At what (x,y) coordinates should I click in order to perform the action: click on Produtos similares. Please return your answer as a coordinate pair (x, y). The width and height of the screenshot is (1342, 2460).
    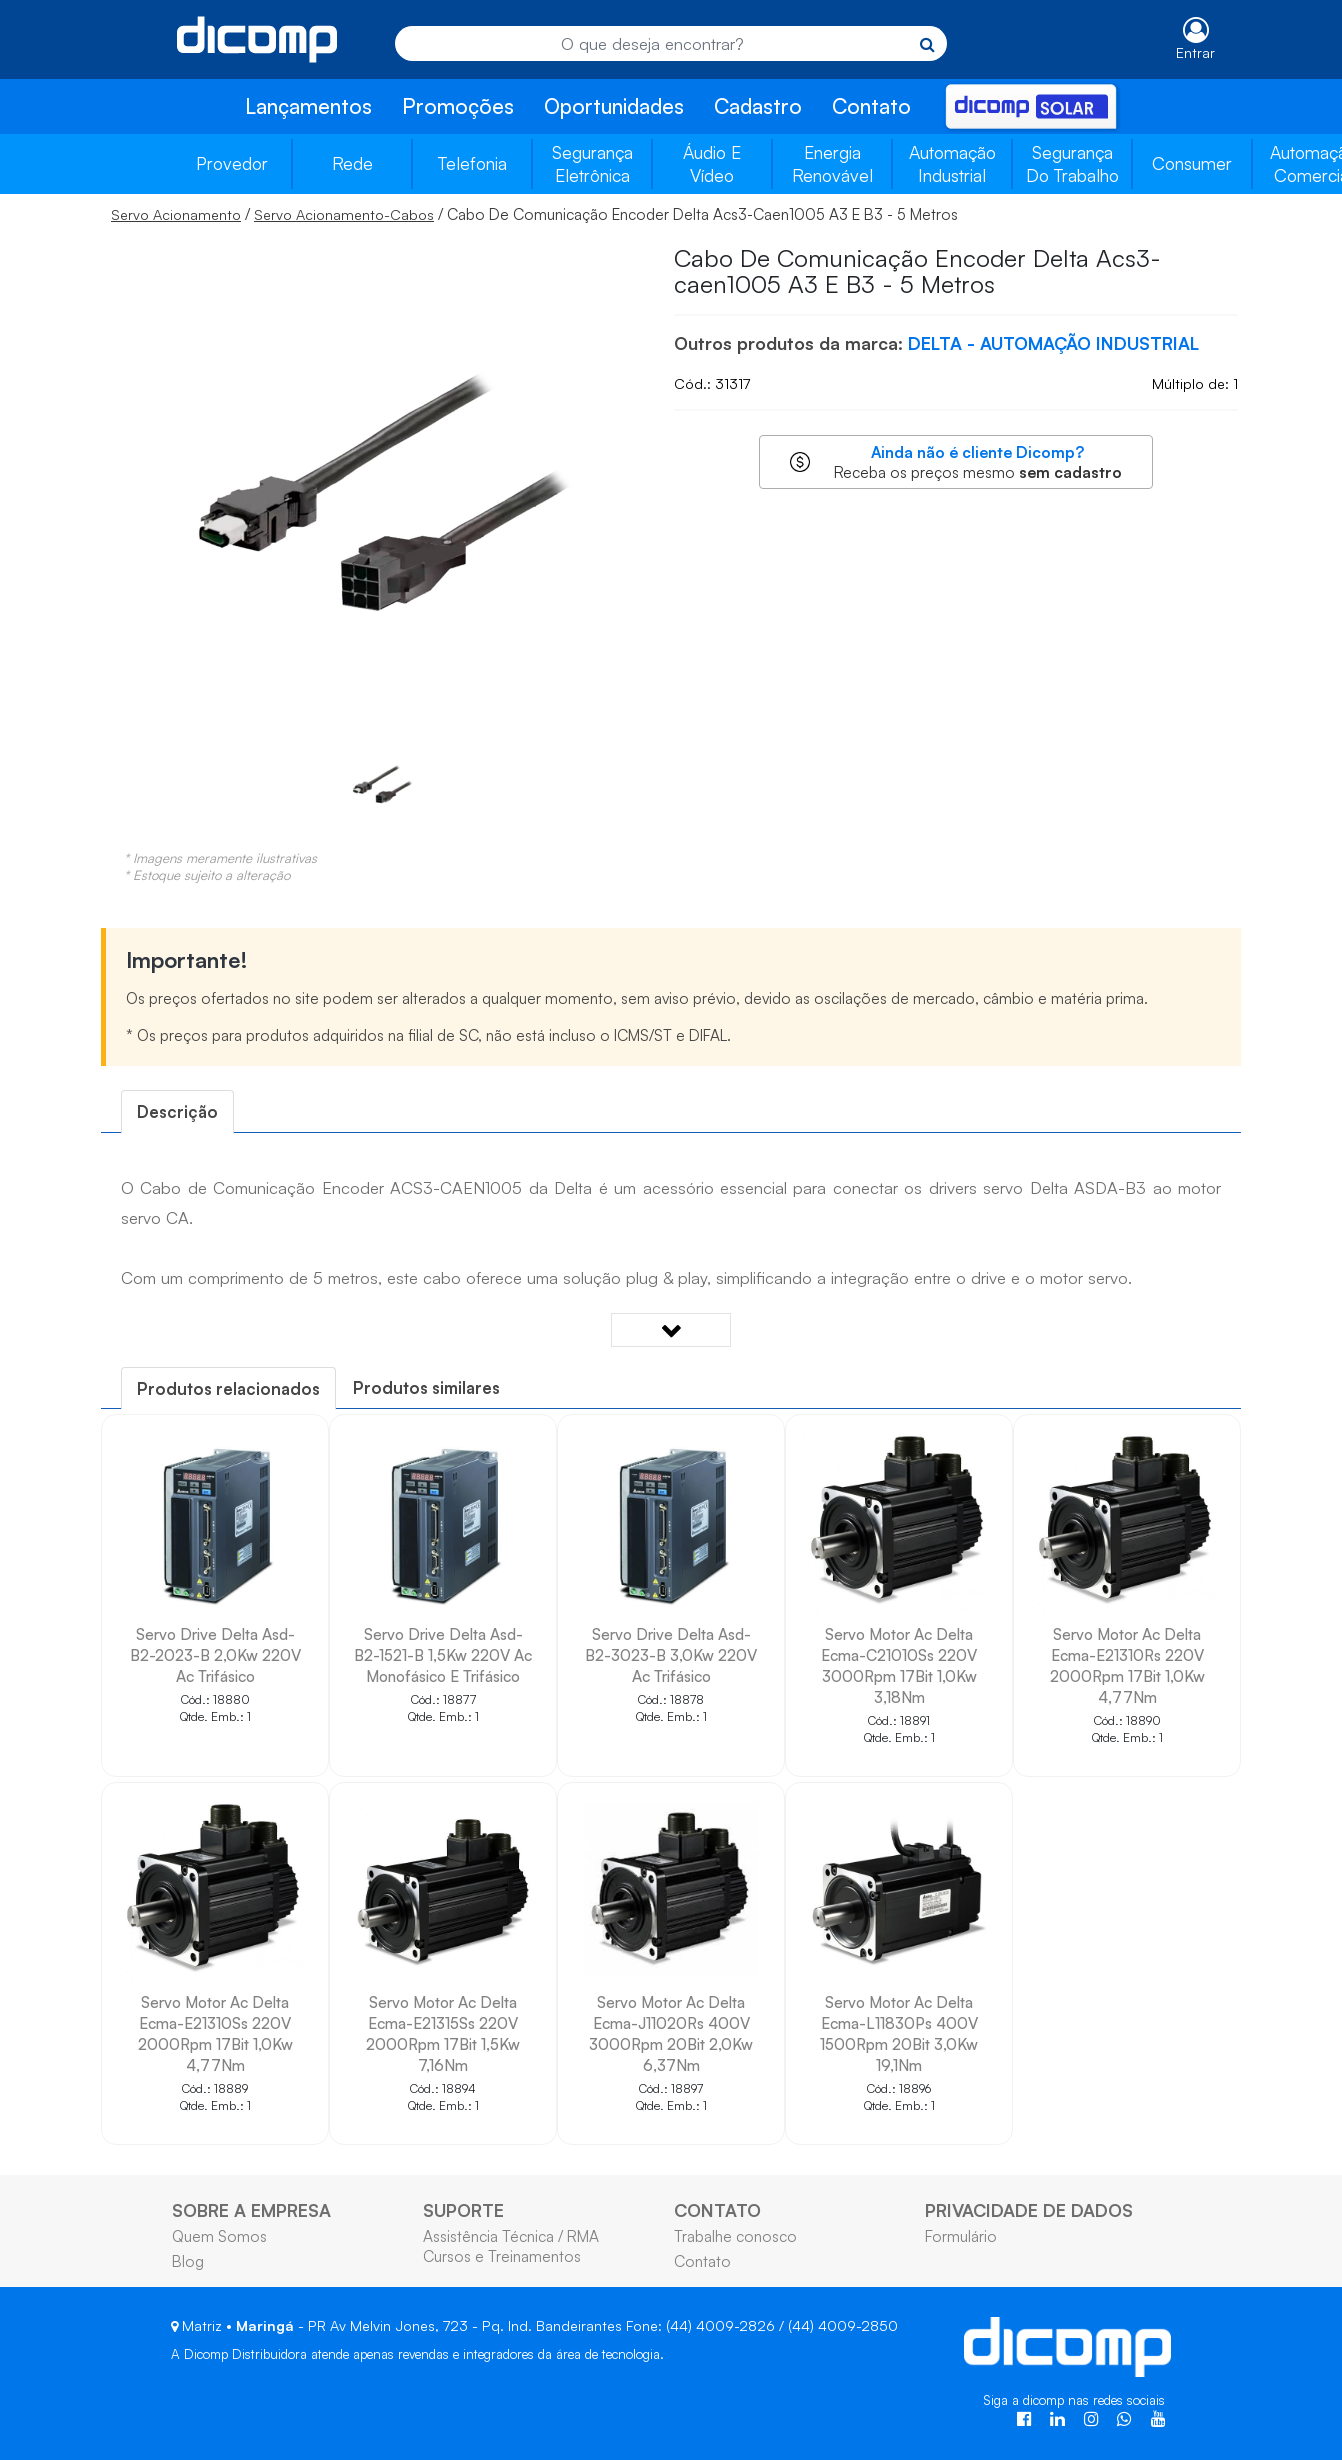
    Looking at the image, I should click on (426, 1387).